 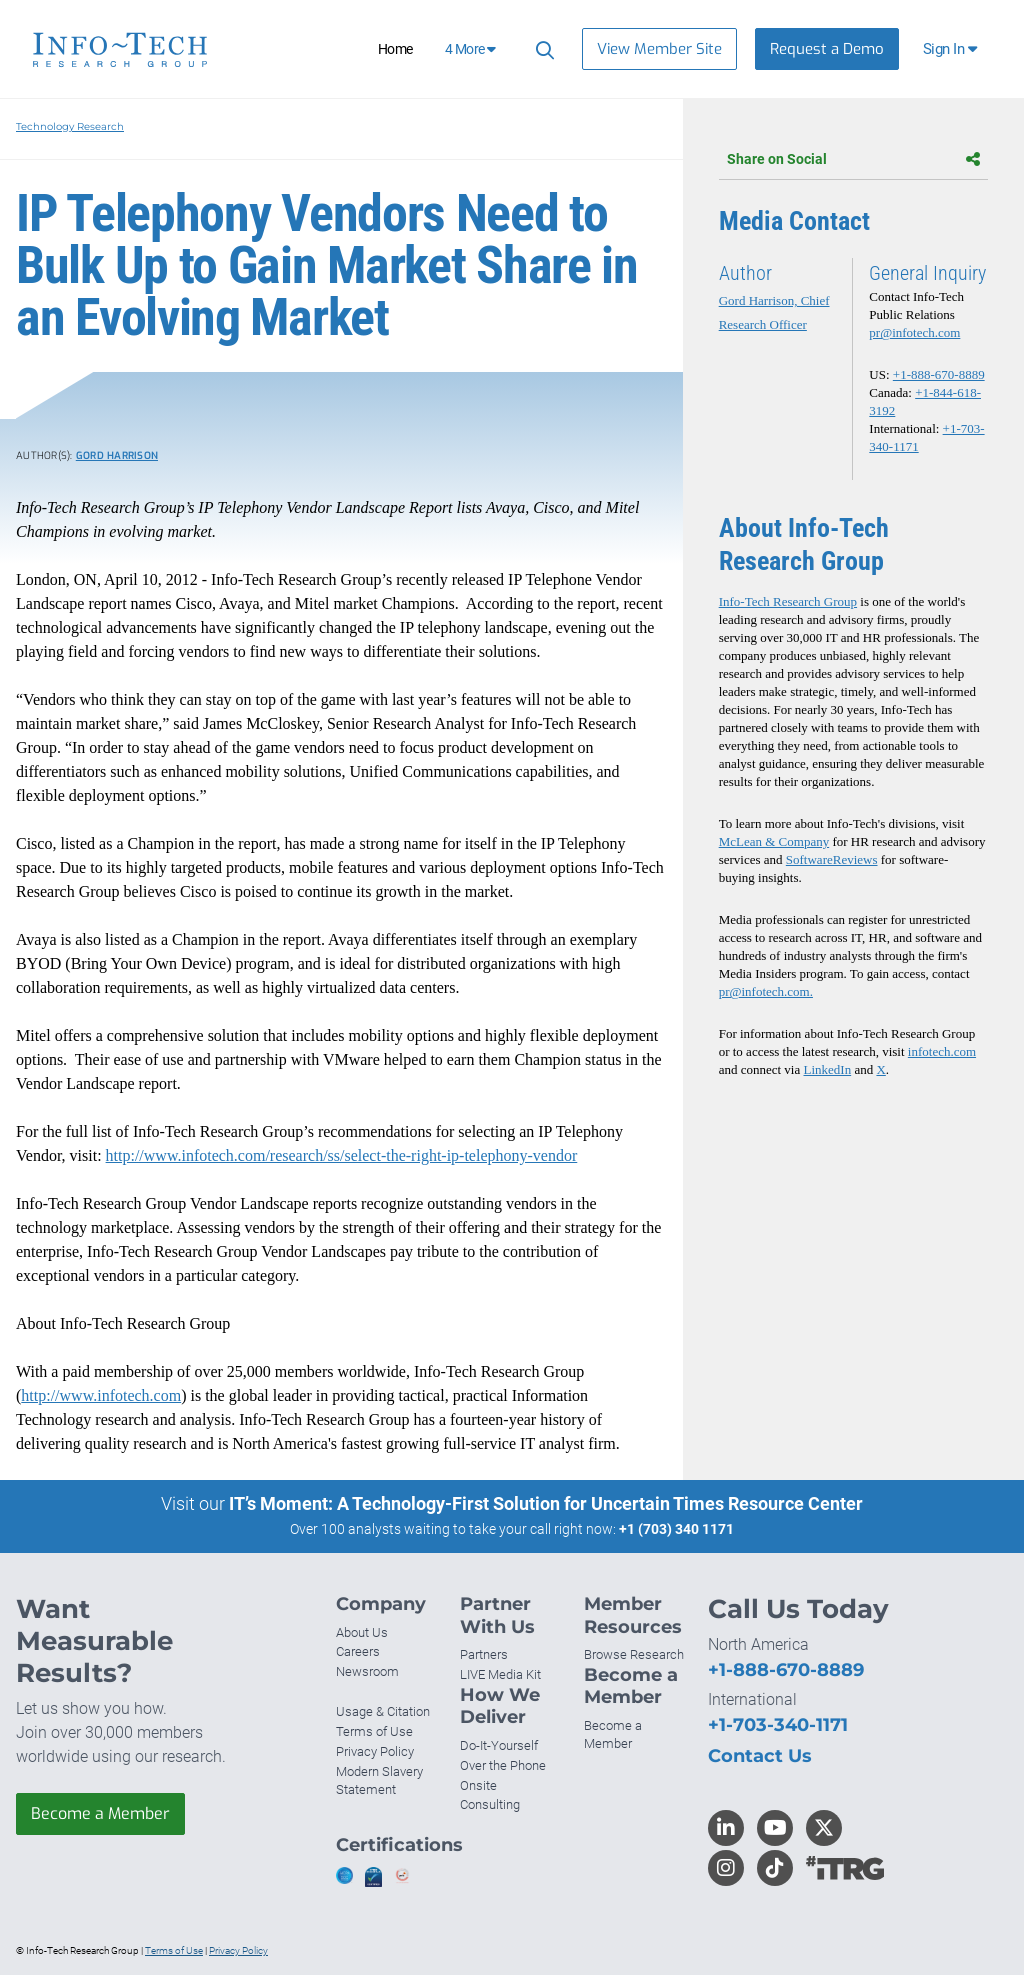 What do you see at coordinates (542, 49) in the screenshot?
I see `[Search]` at bounding box center [542, 49].